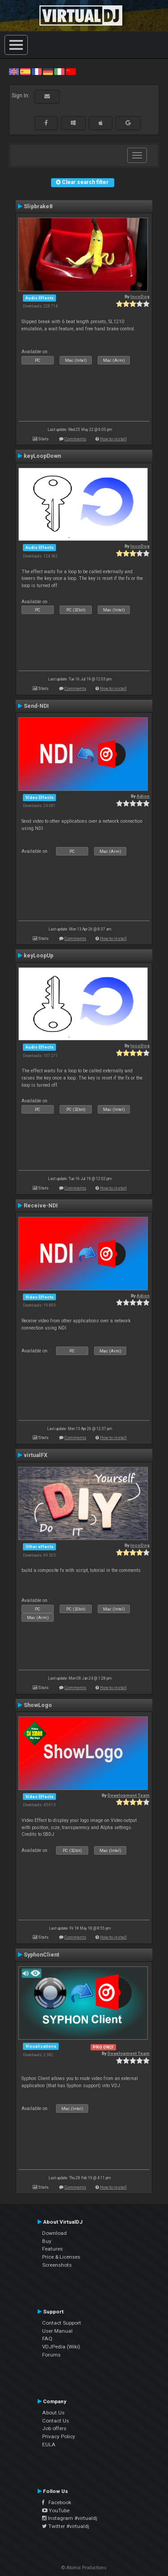  What do you see at coordinates (129, 1795) in the screenshot?
I see `Development Team` at bounding box center [129, 1795].